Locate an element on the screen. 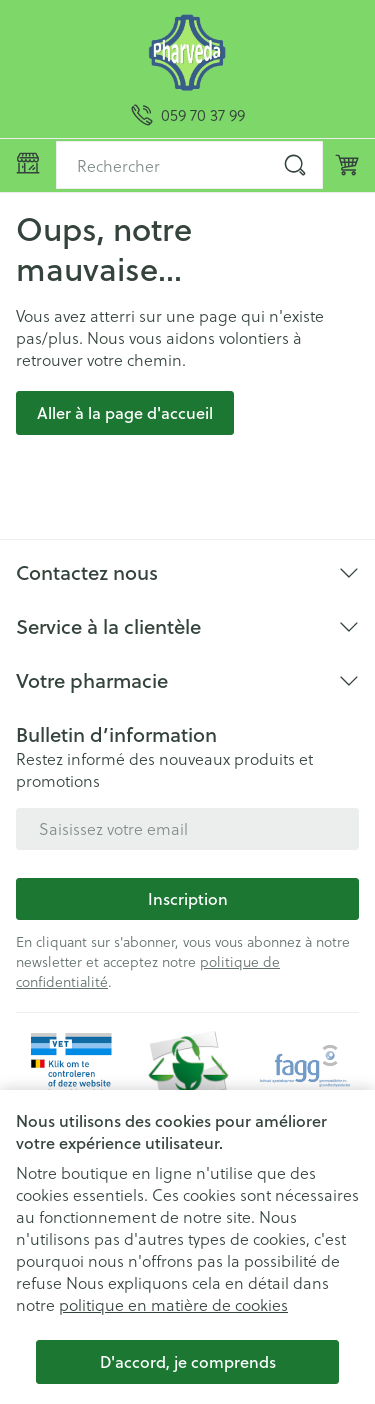 The height and width of the screenshot is (1404, 375). politique en matière de cookies is located at coordinates (173, 1304).